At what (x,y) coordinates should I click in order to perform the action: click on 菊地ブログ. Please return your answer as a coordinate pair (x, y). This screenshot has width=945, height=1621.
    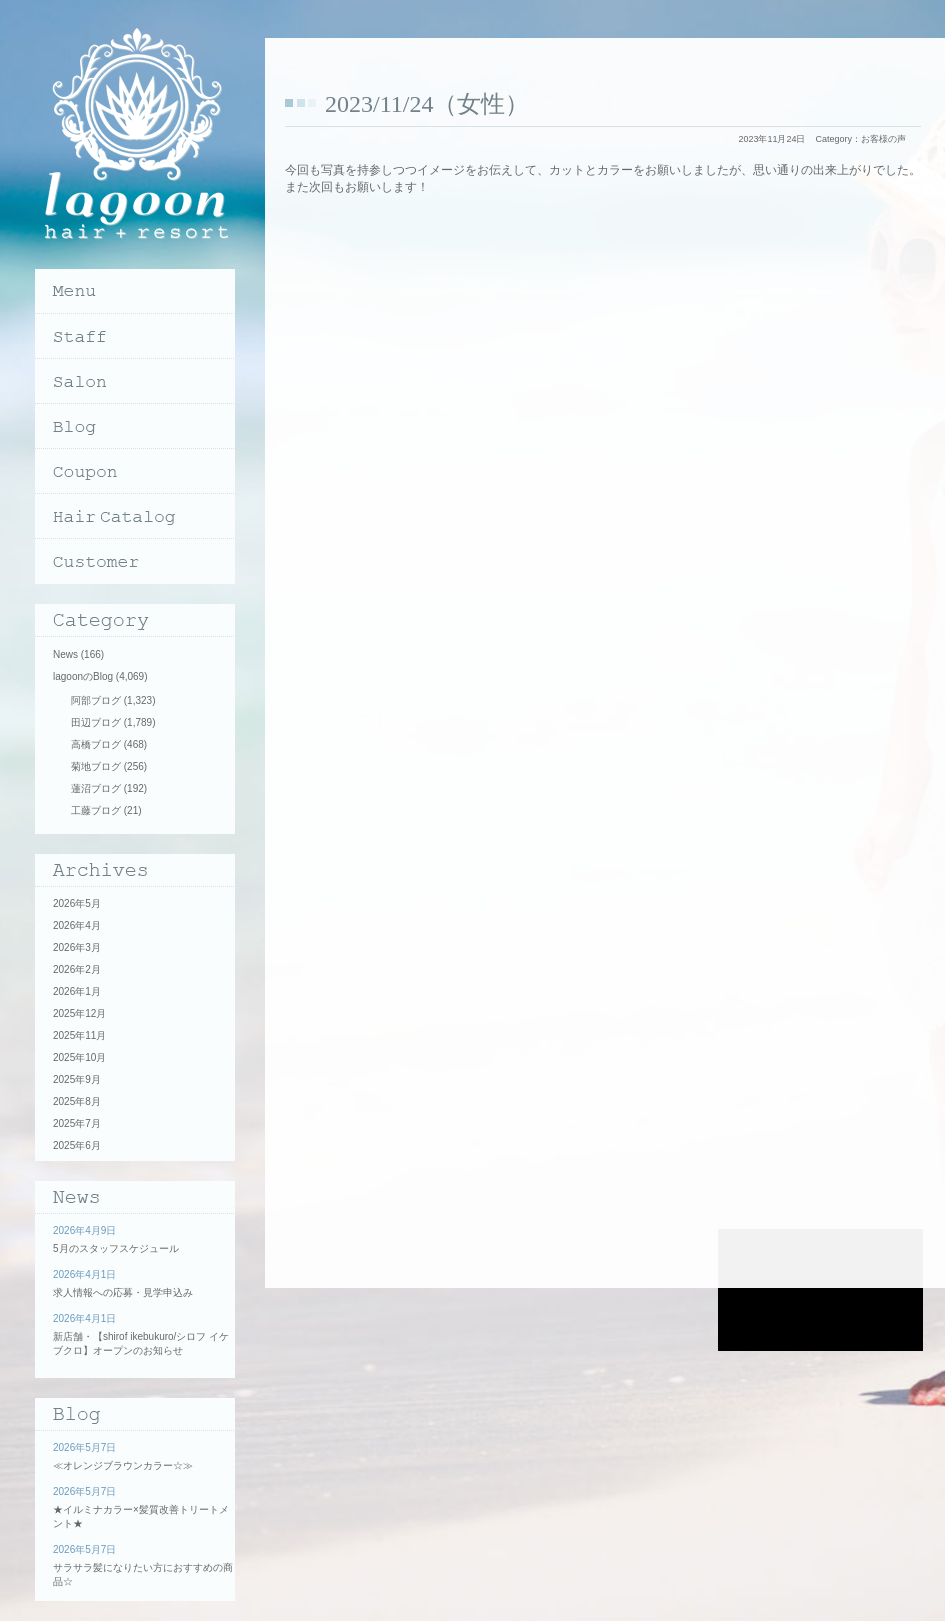
    Looking at the image, I should click on (96, 766).